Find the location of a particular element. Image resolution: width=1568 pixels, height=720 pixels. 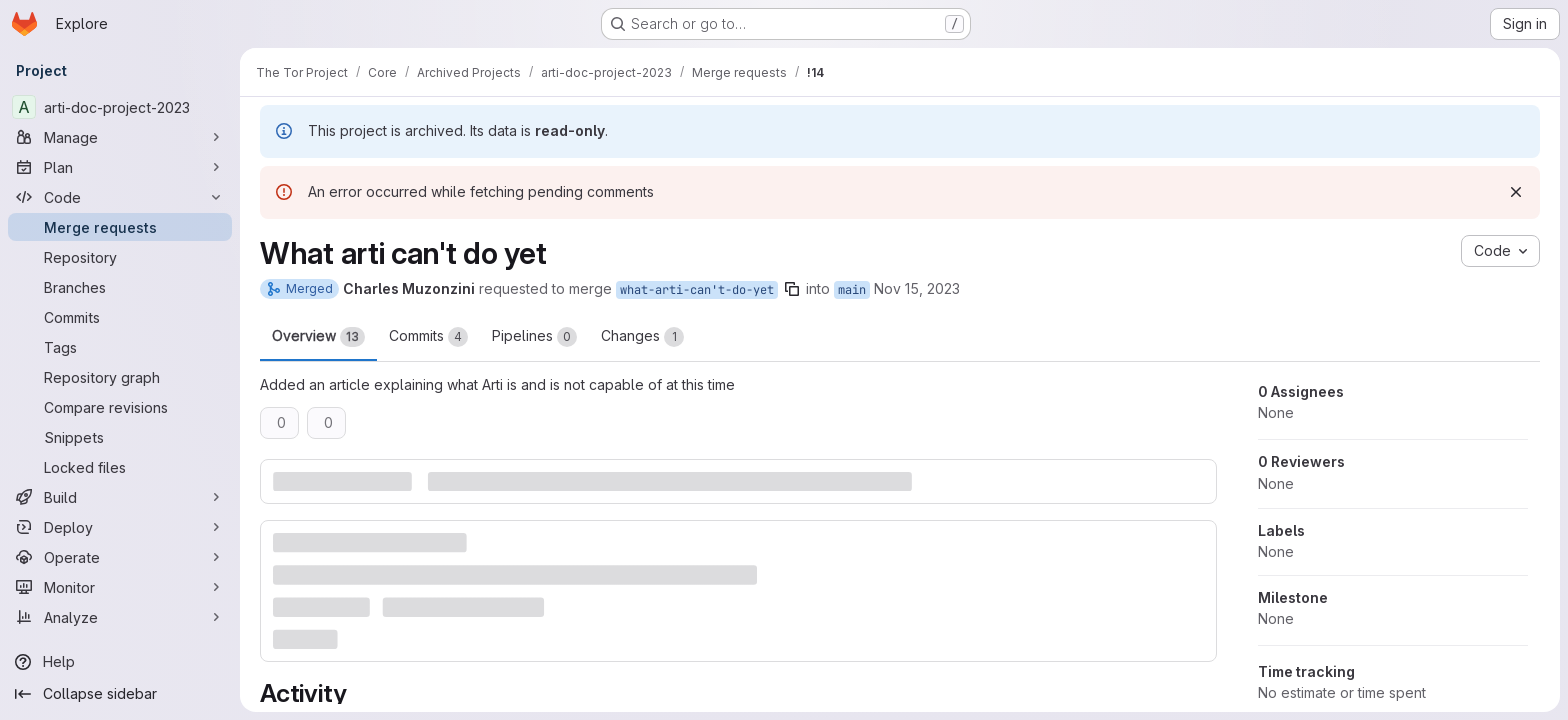

[Build] is located at coordinates (120, 497).